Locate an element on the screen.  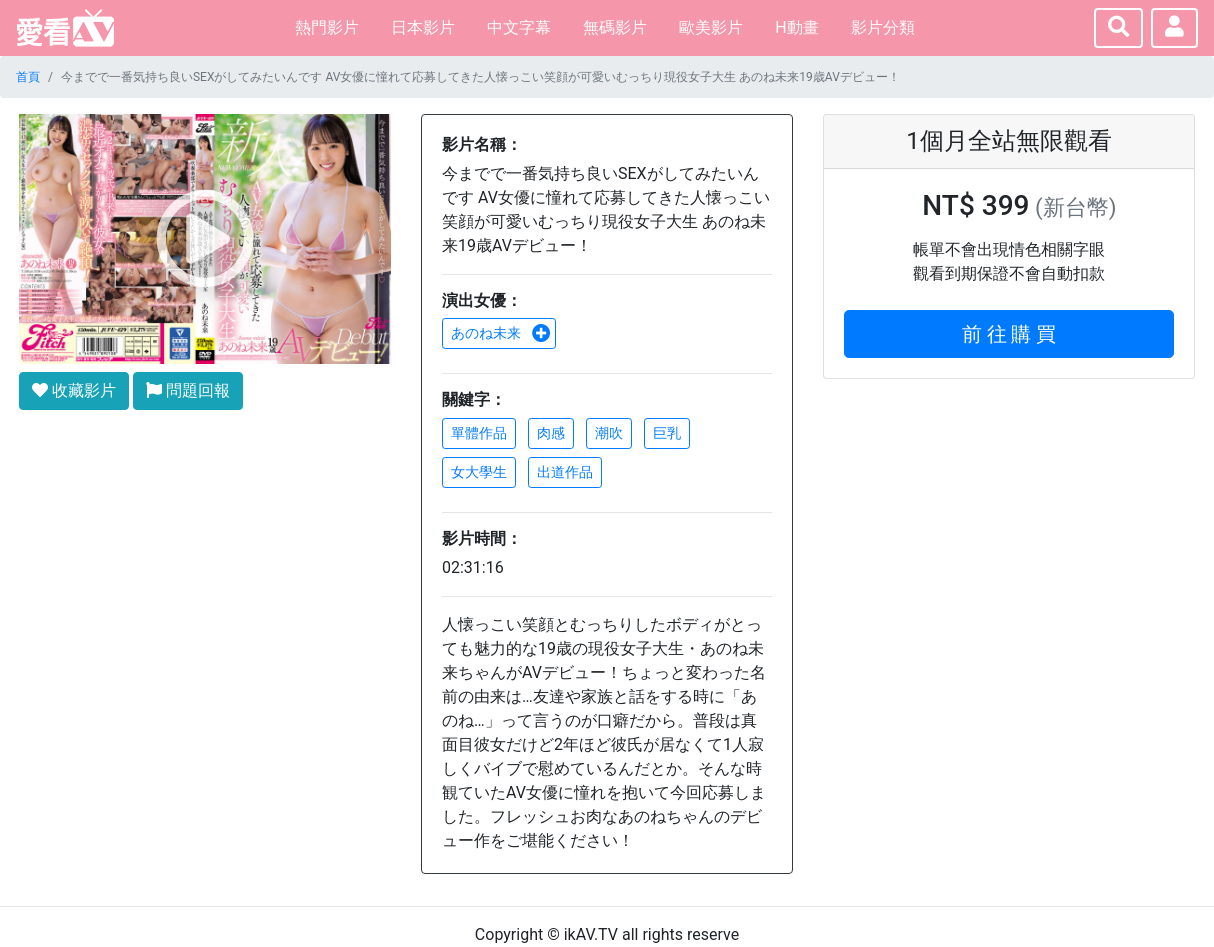
潮吹 is located at coordinates (609, 433).